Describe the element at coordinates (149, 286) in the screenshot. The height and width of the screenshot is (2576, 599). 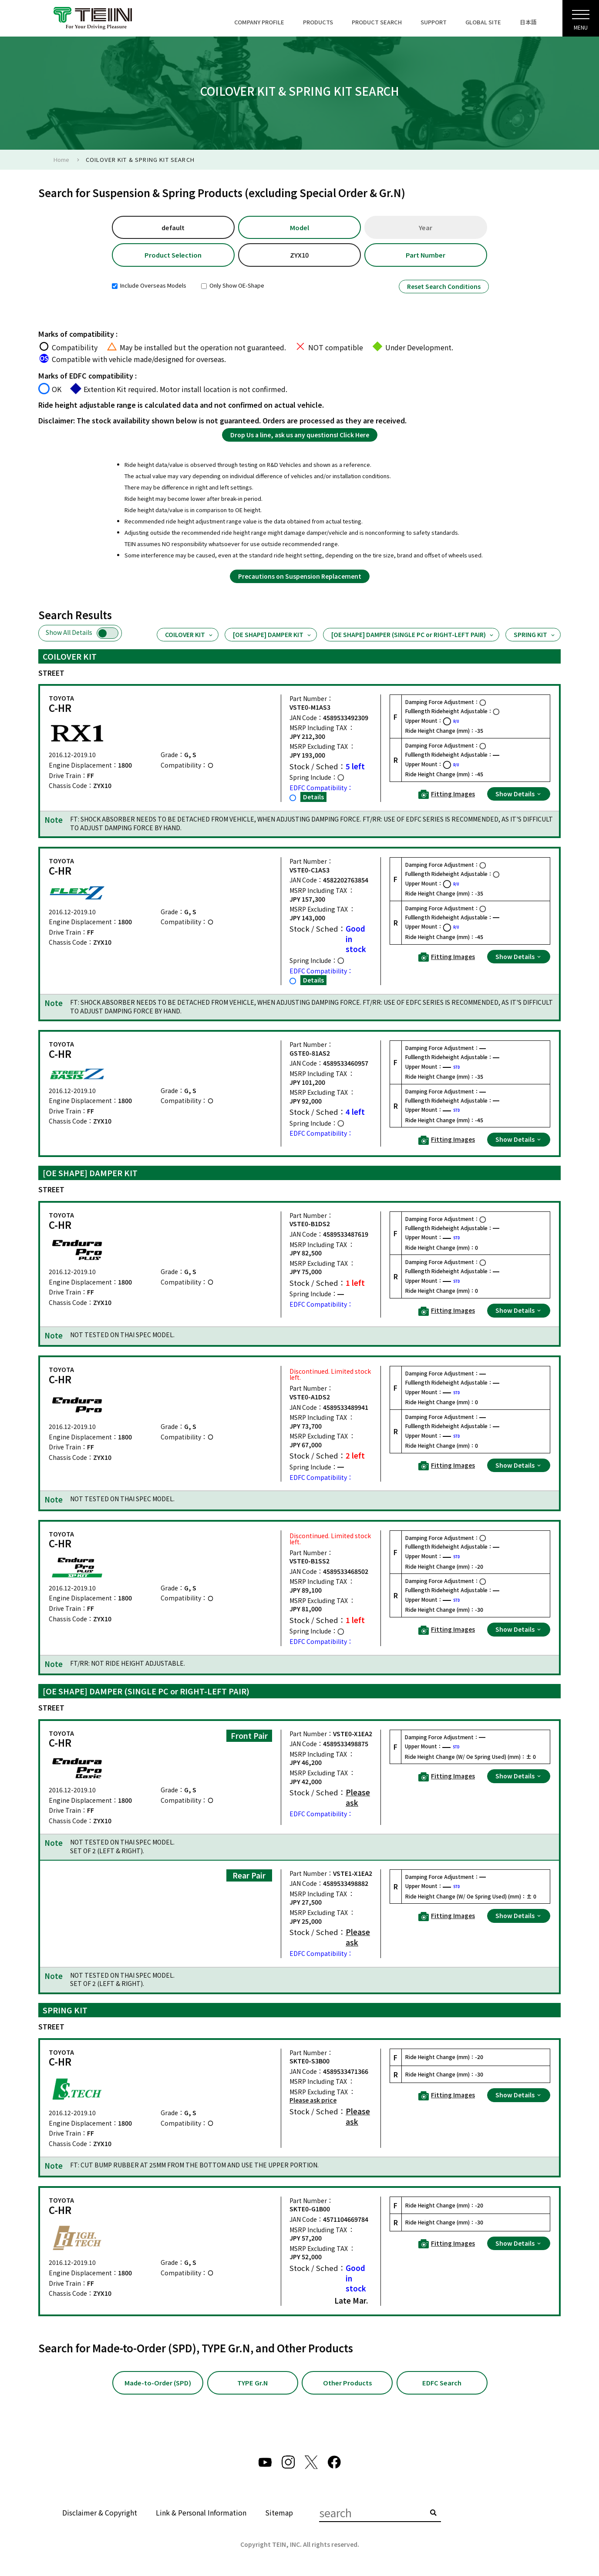
I see `Include Overseas Models` at that location.